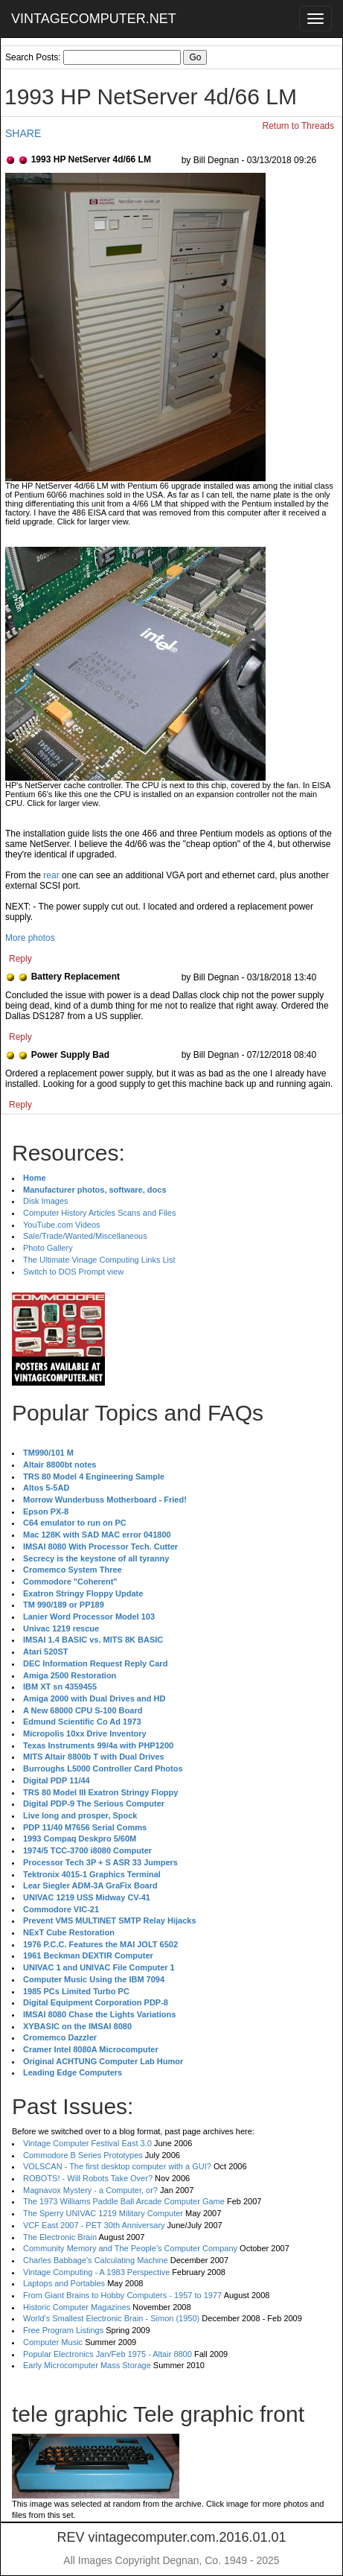  I want to click on The Ultimate Vinage Computing Links List, so click(99, 1259).